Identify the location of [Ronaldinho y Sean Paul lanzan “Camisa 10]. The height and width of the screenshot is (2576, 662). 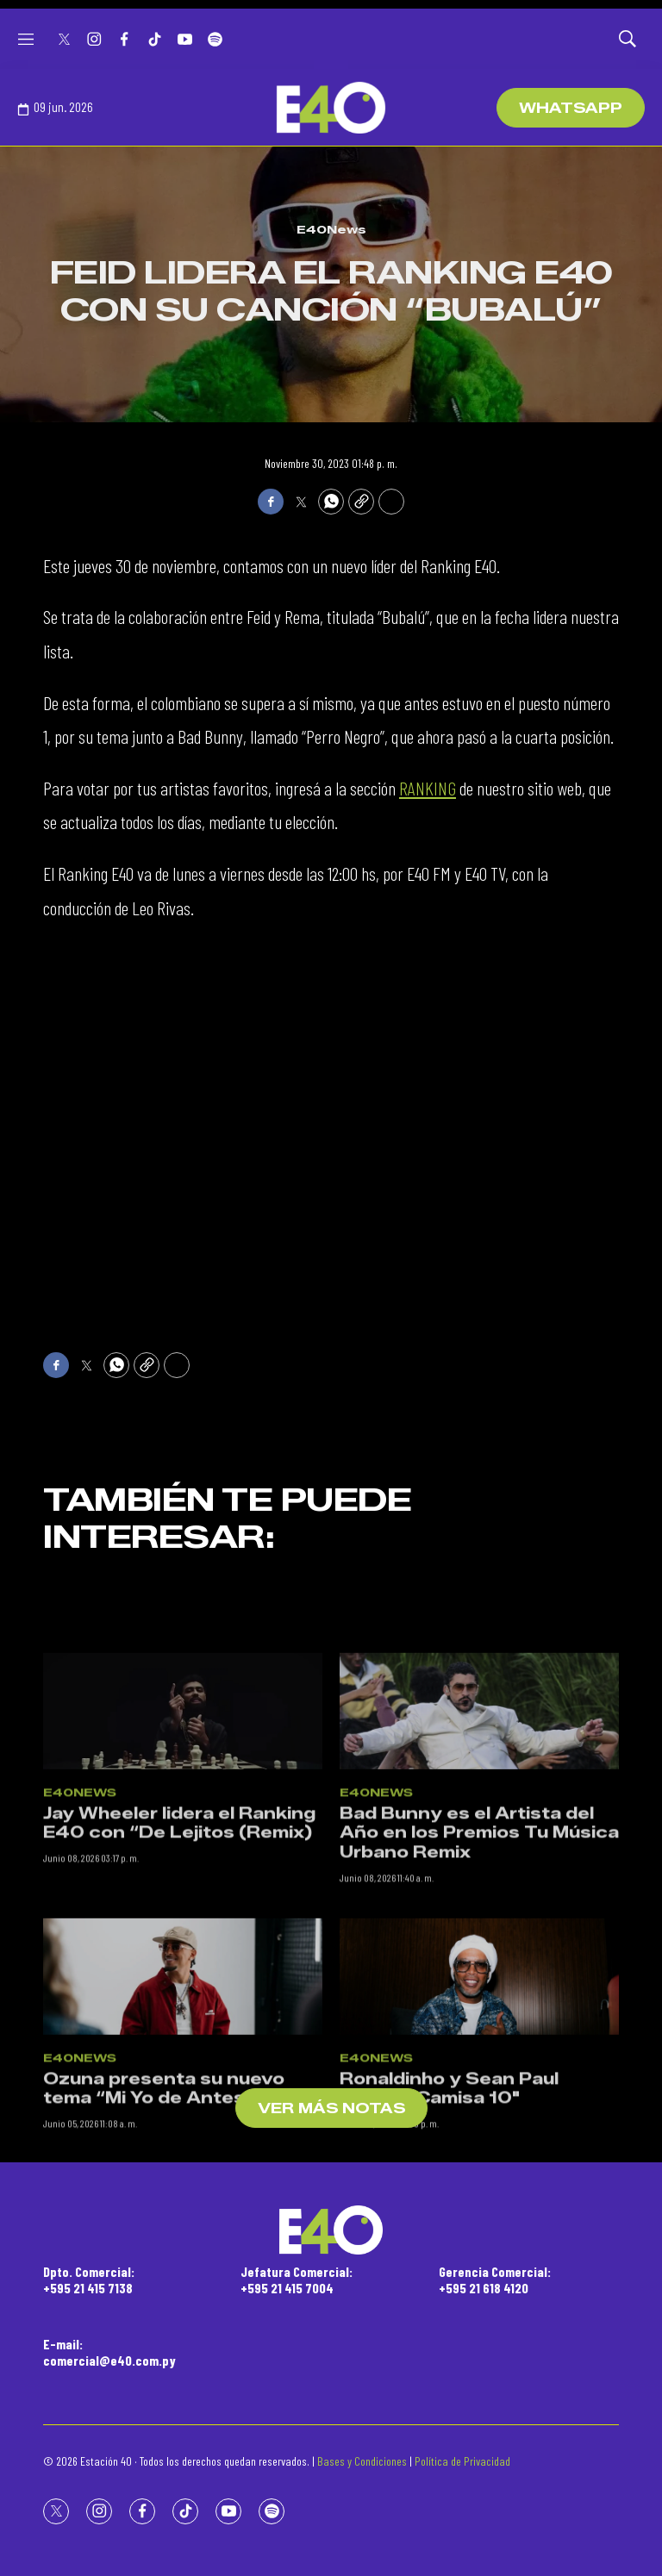
(479, 2241).